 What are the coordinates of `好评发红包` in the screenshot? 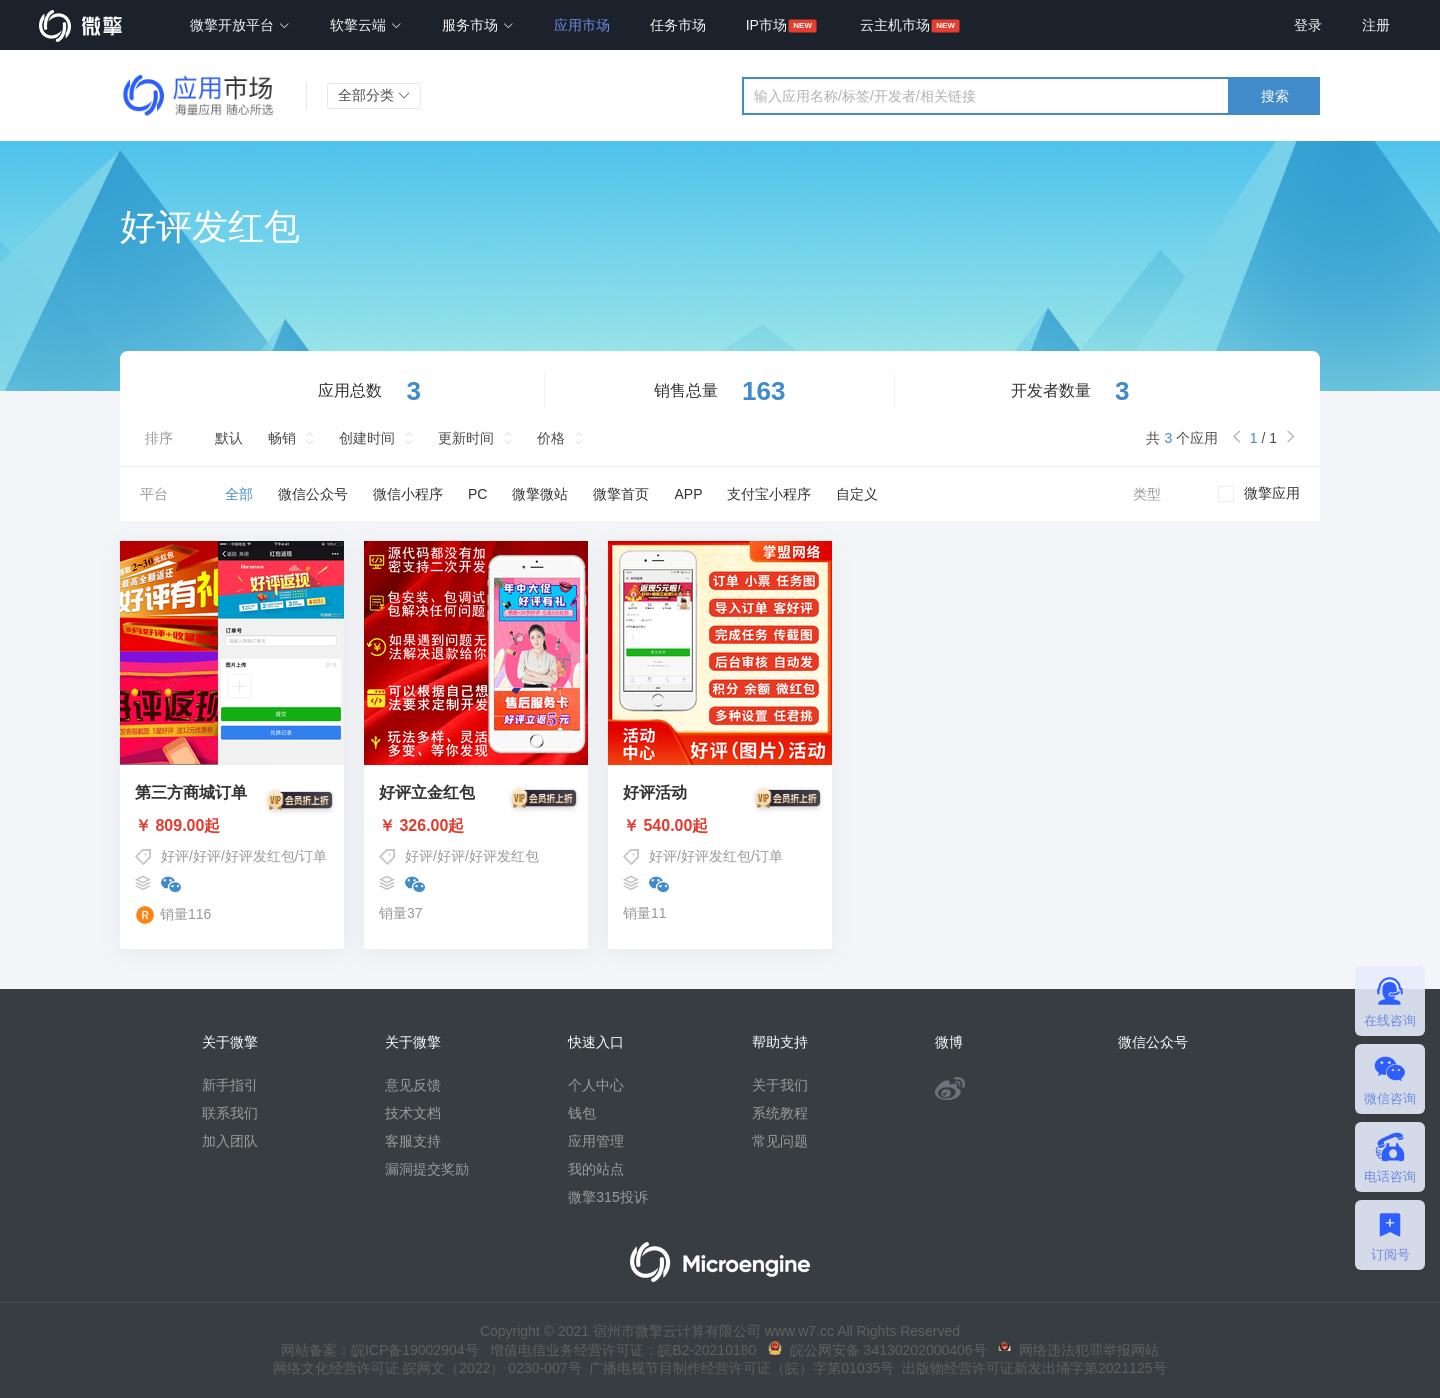 It's located at (260, 856).